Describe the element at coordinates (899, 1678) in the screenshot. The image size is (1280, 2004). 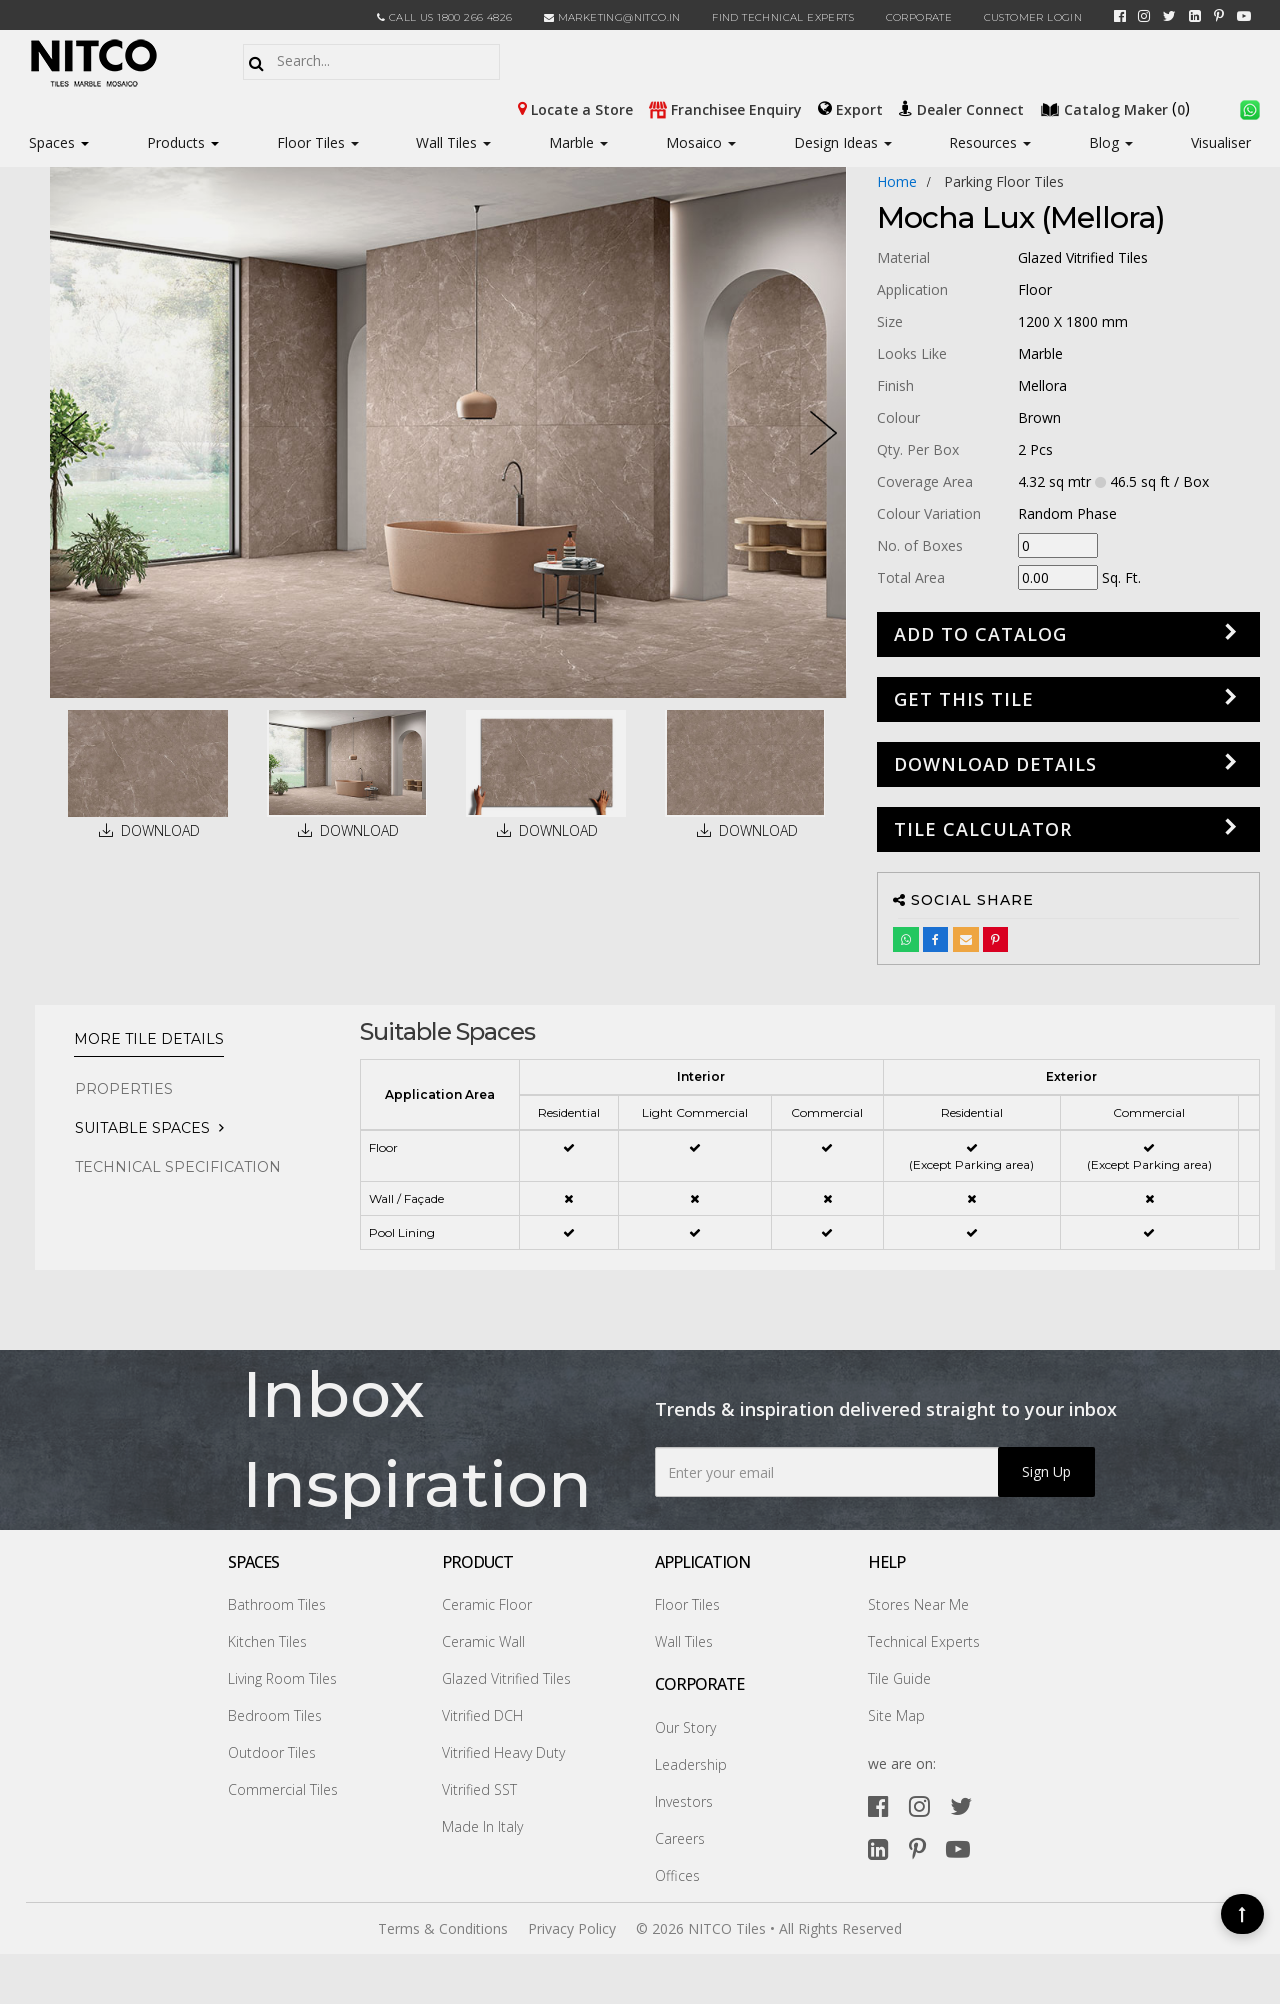
I see `Tile Guide` at that location.